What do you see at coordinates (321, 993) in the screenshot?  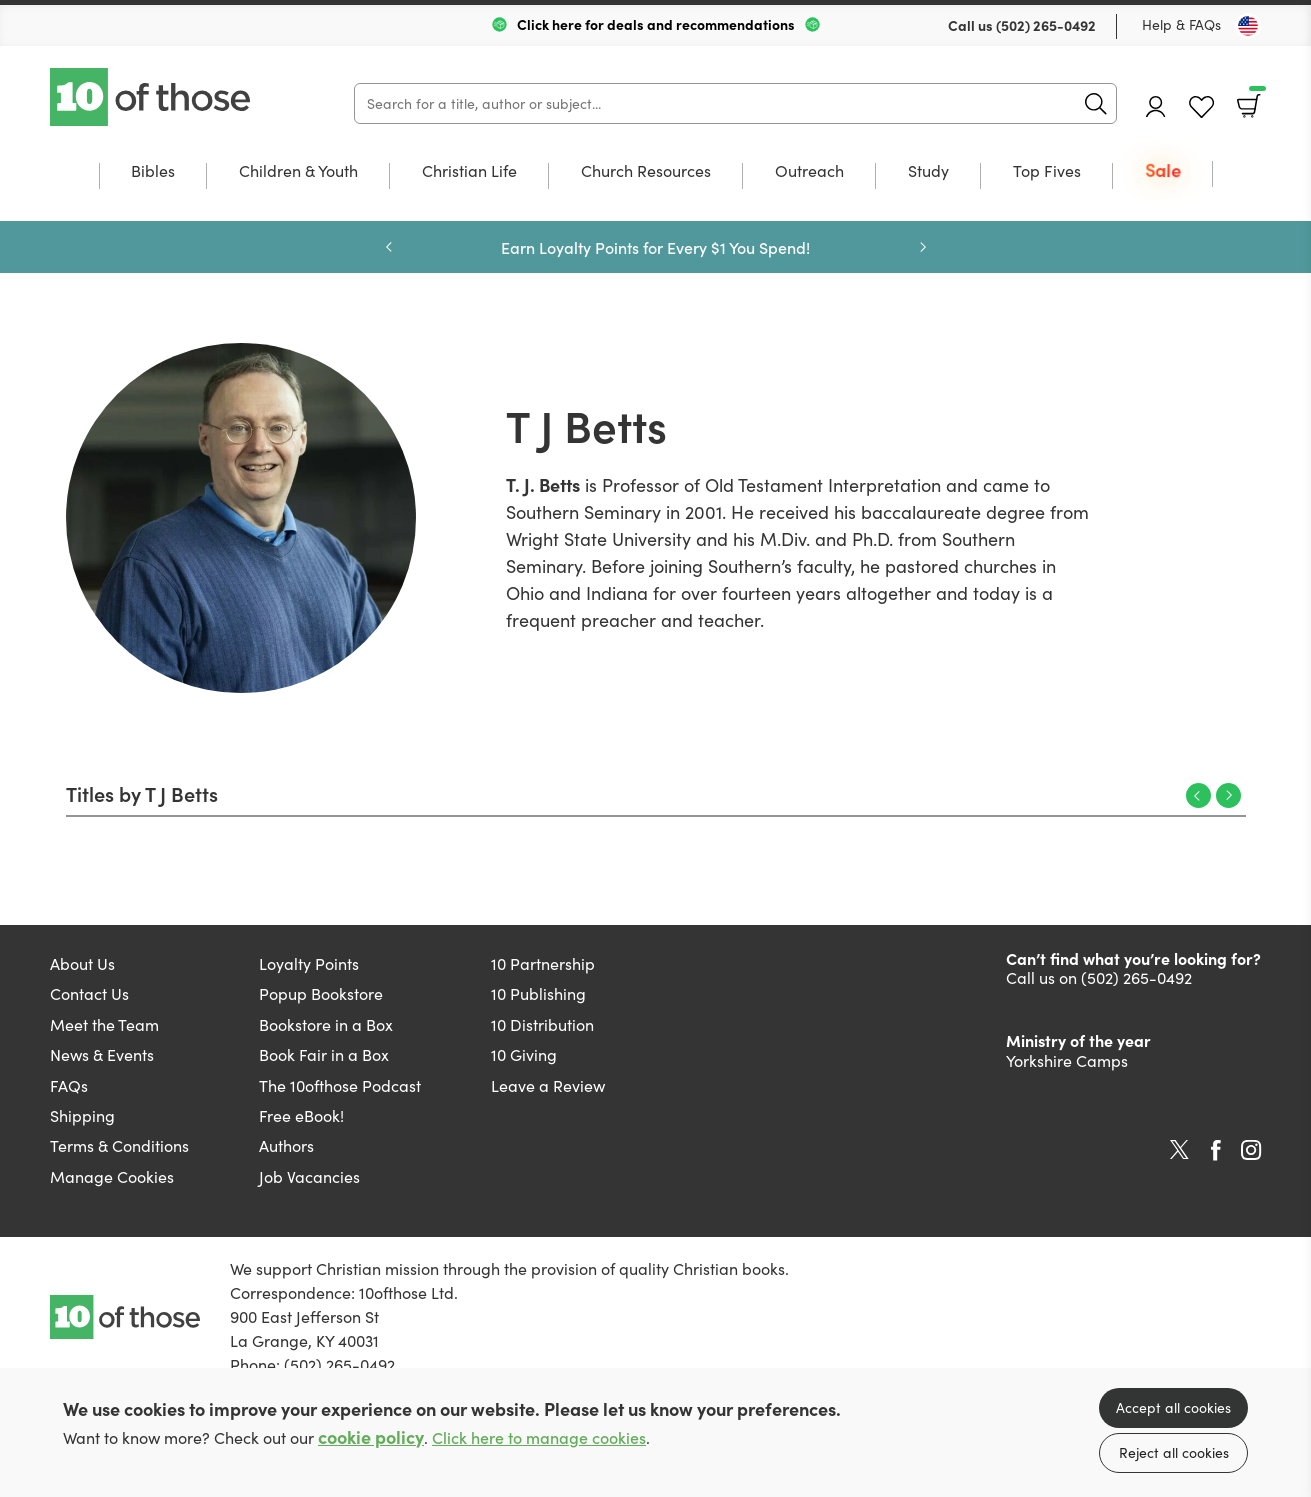 I see `Popup Bookstore` at bounding box center [321, 993].